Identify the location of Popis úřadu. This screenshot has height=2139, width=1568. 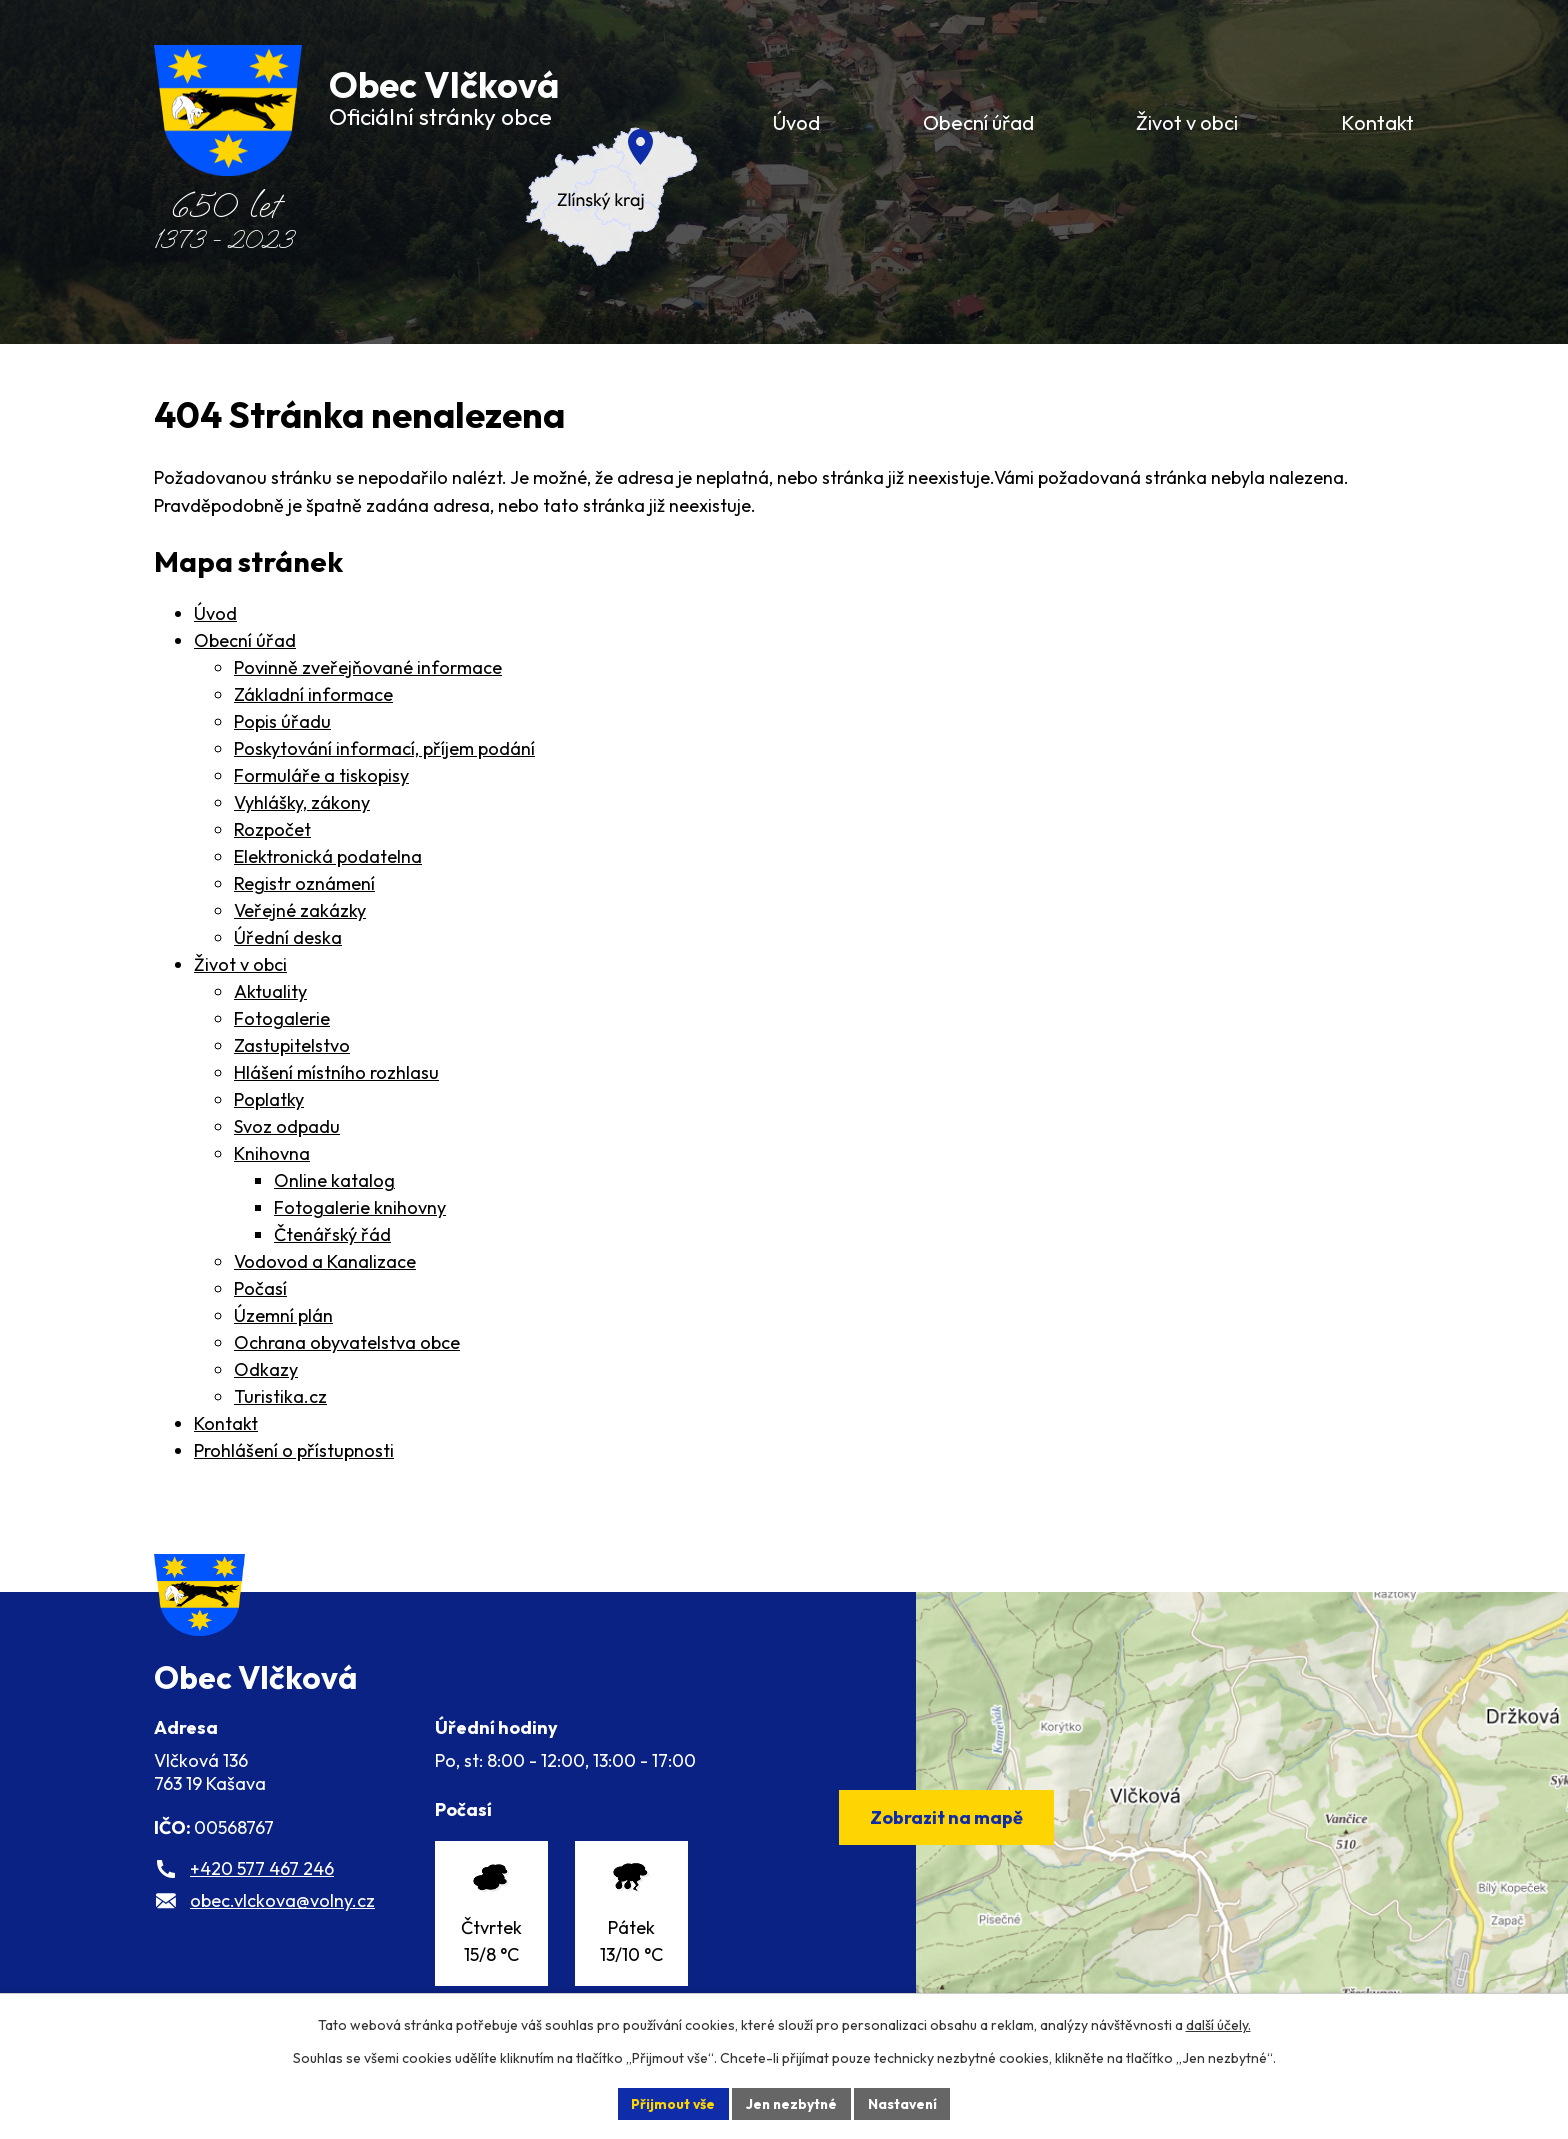
(282, 721).